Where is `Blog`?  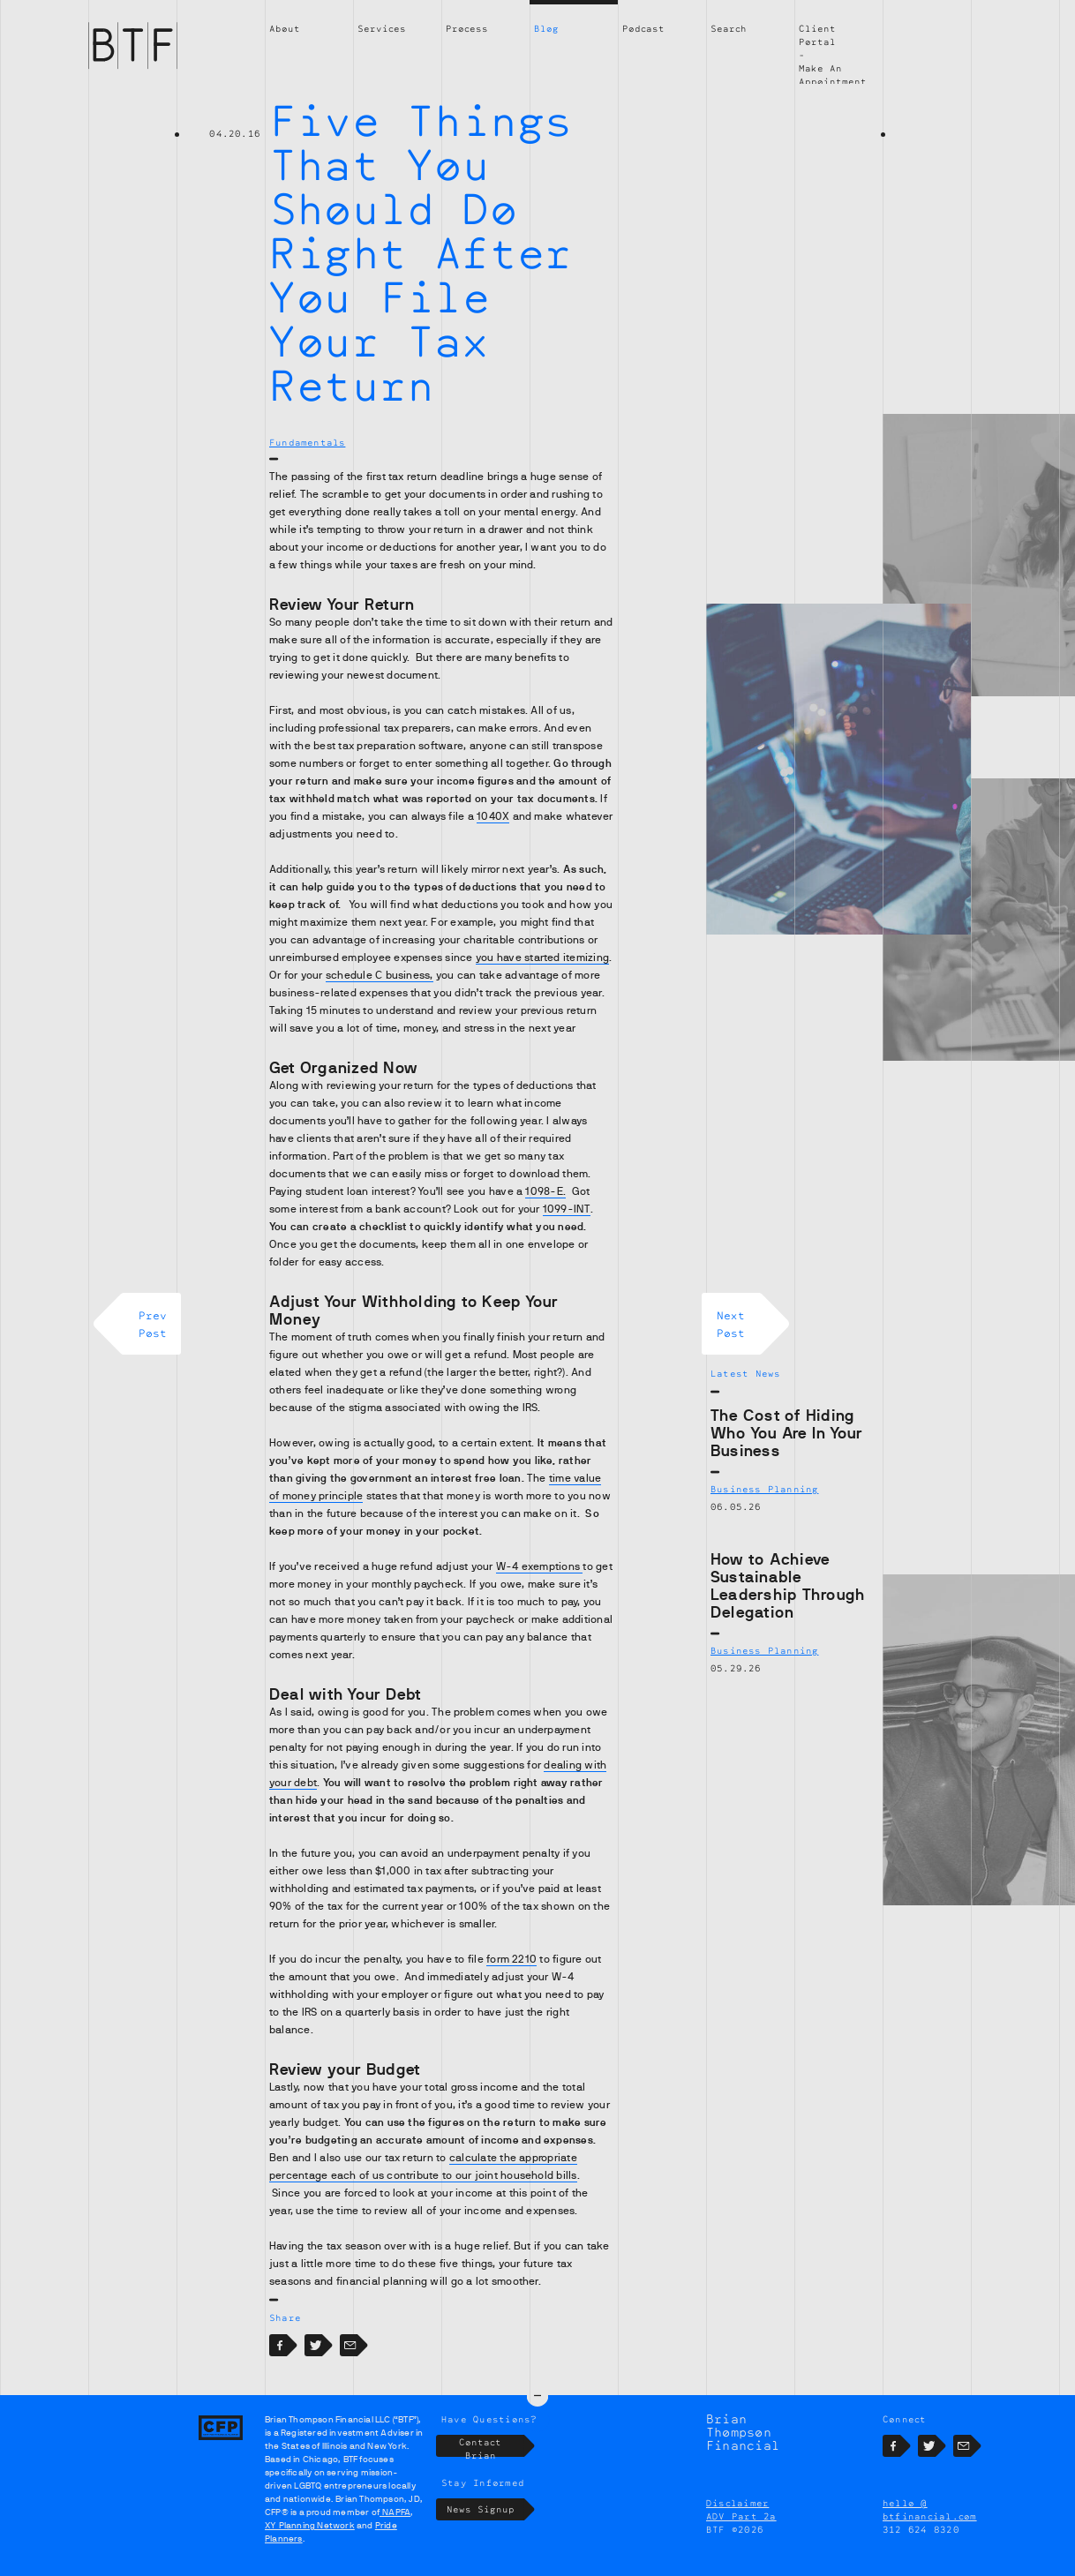 Blog is located at coordinates (546, 28).